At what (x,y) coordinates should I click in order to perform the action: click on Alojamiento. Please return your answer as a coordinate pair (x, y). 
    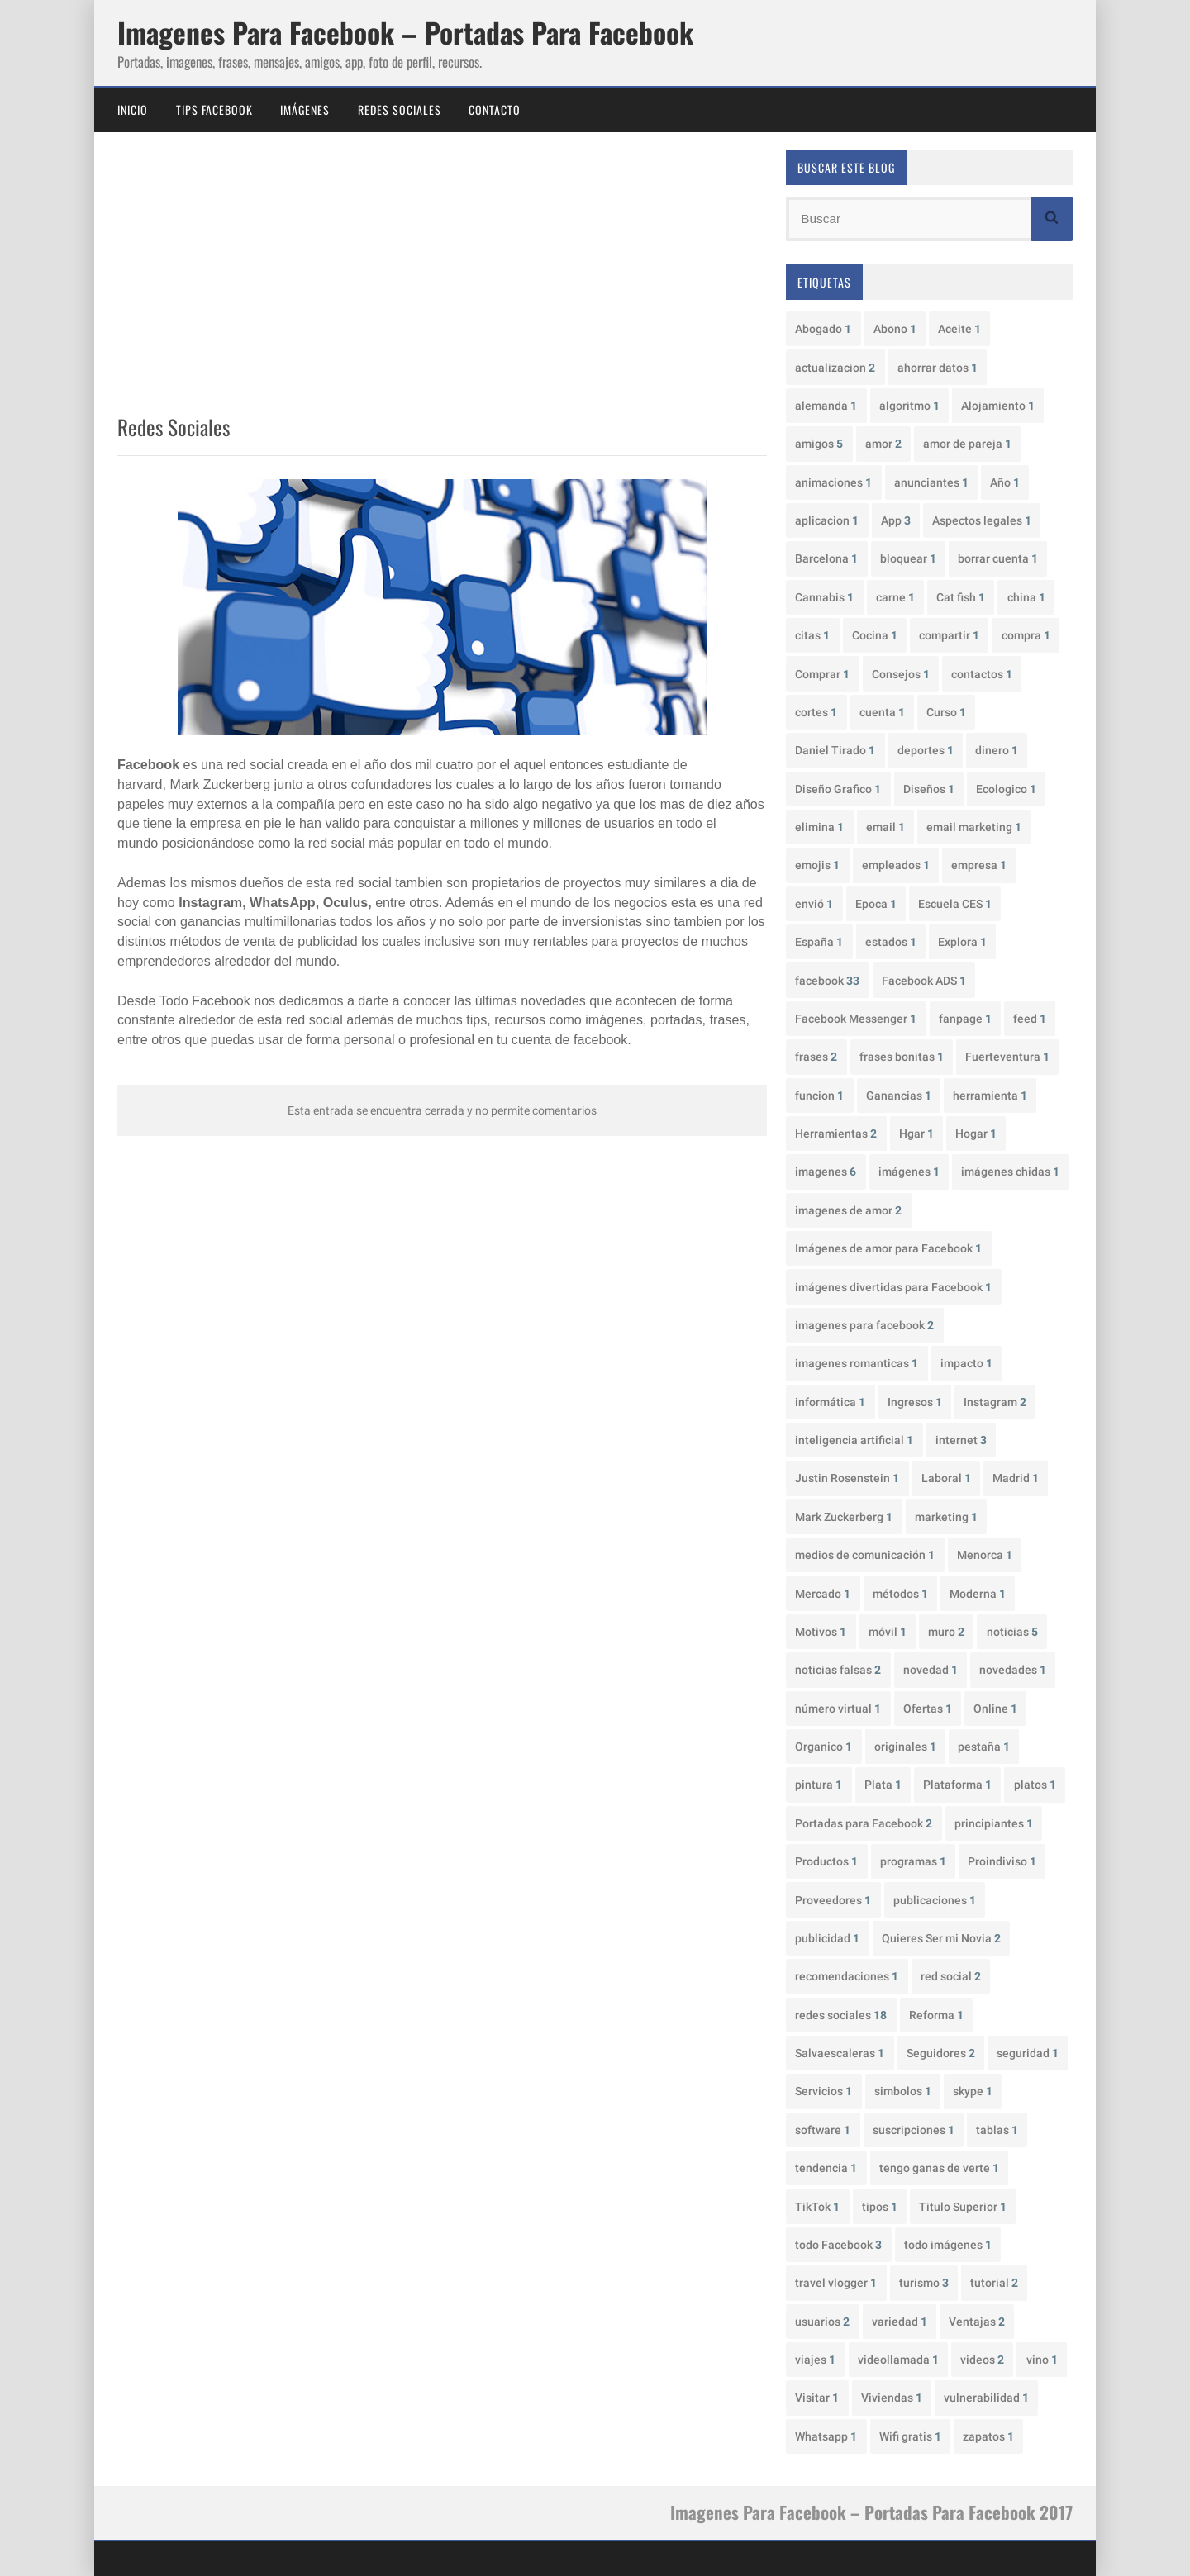
    Looking at the image, I should click on (998, 405).